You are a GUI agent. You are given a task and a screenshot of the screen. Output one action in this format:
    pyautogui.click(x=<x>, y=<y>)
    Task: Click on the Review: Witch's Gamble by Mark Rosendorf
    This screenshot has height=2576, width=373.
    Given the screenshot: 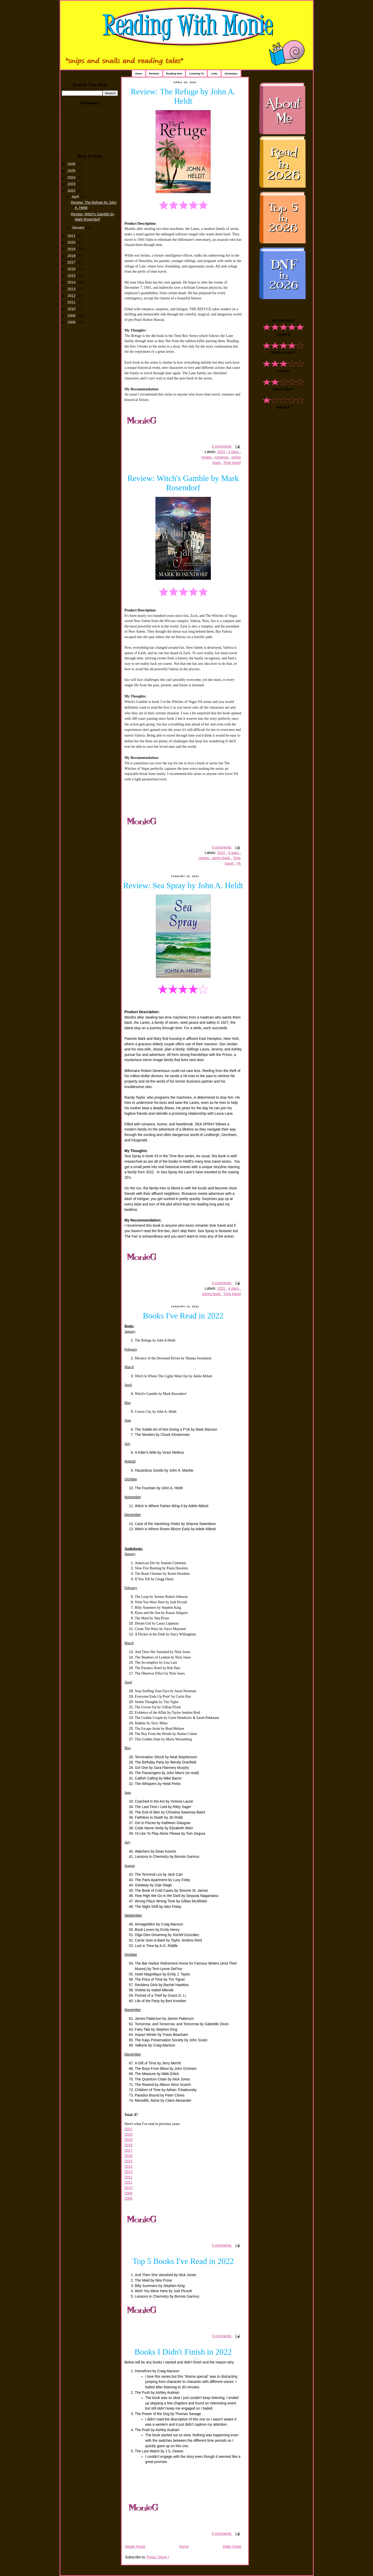 What is the action you would take?
    pyautogui.click(x=183, y=483)
    